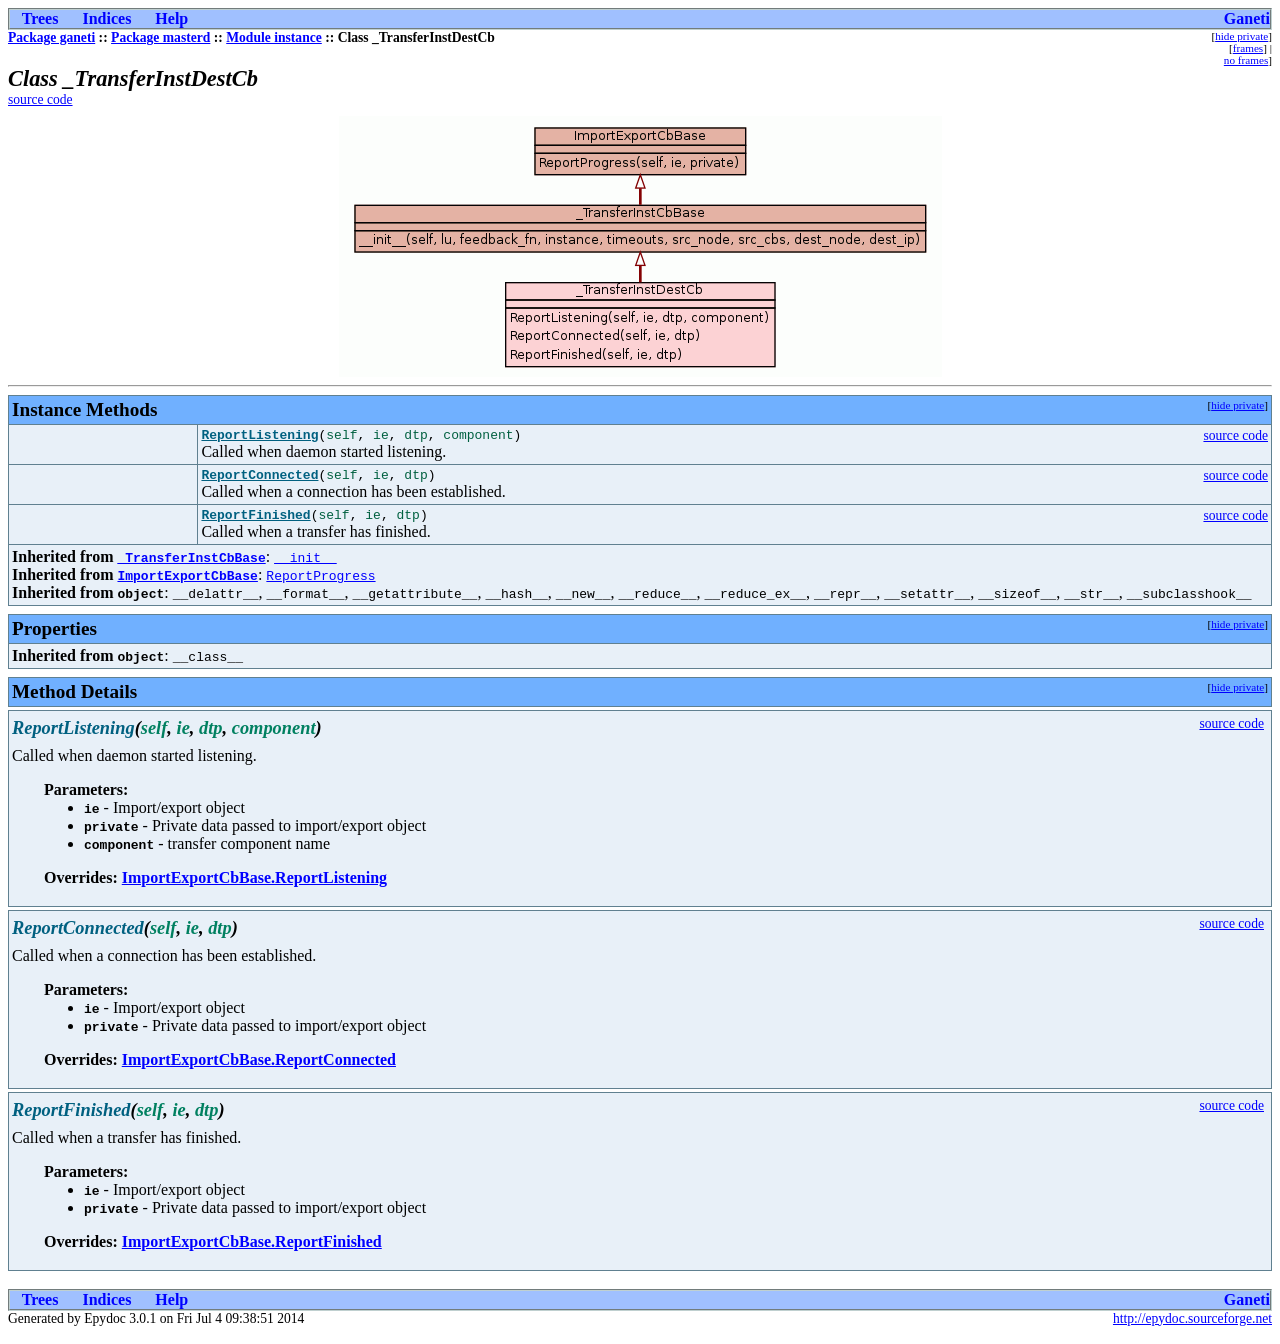 The height and width of the screenshot is (1344, 1280). I want to click on http://epydoc.sourceforge.net, so click(1192, 1327).